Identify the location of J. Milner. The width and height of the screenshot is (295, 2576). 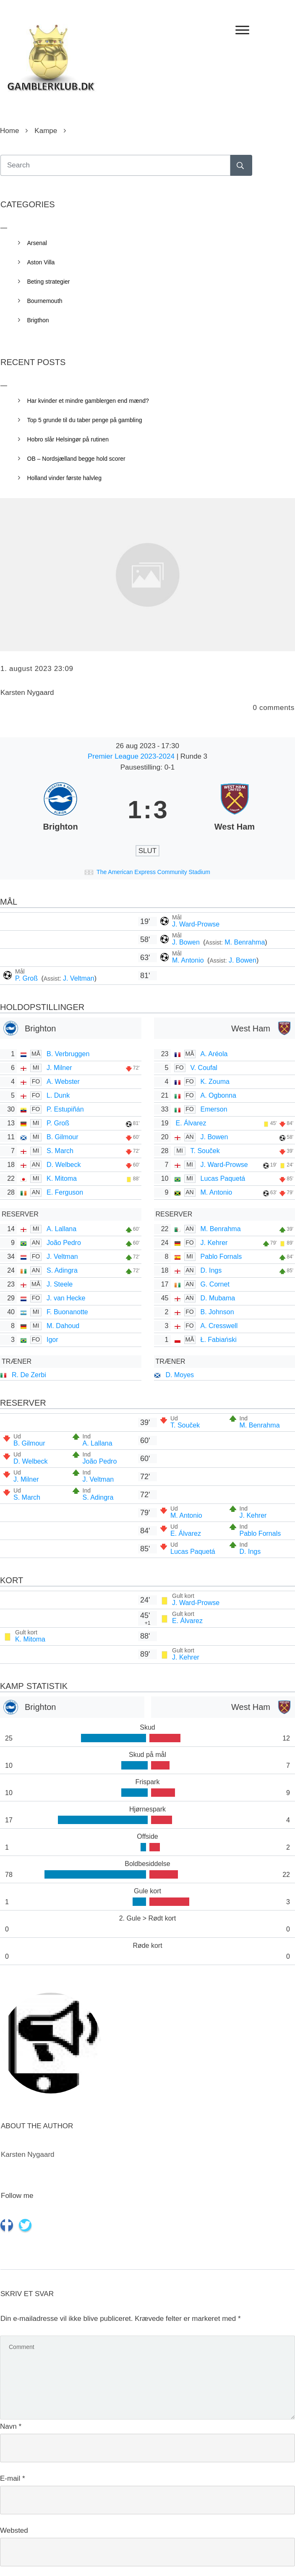
(59, 1067).